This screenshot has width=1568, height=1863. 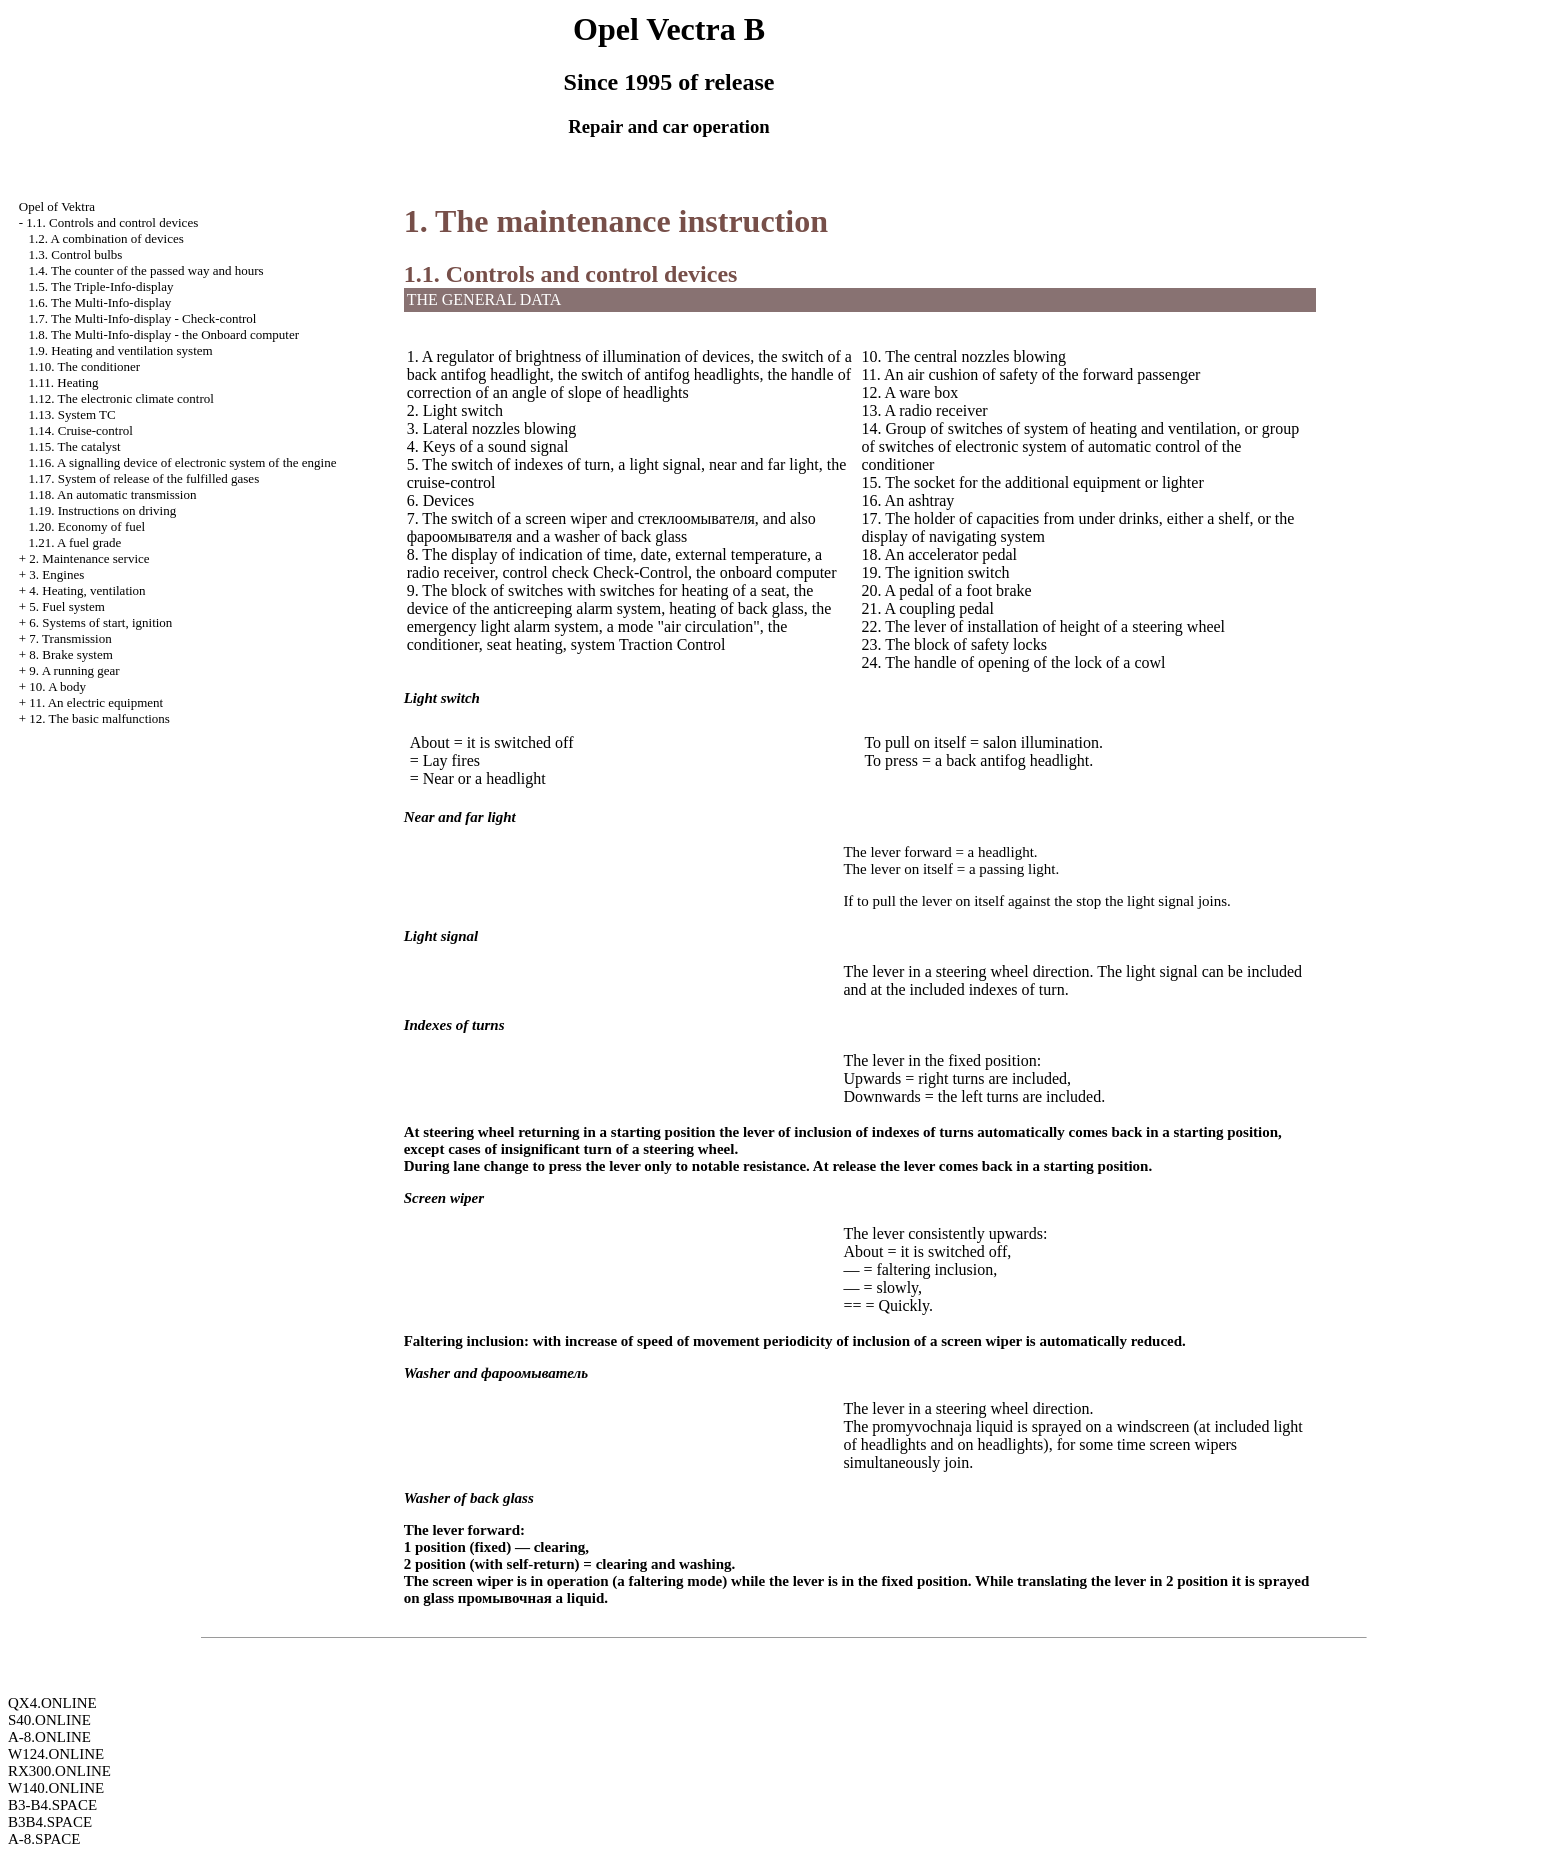 What do you see at coordinates (144, 478) in the screenshot?
I see `1.17. System of release of the fulfilled gases` at bounding box center [144, 478].